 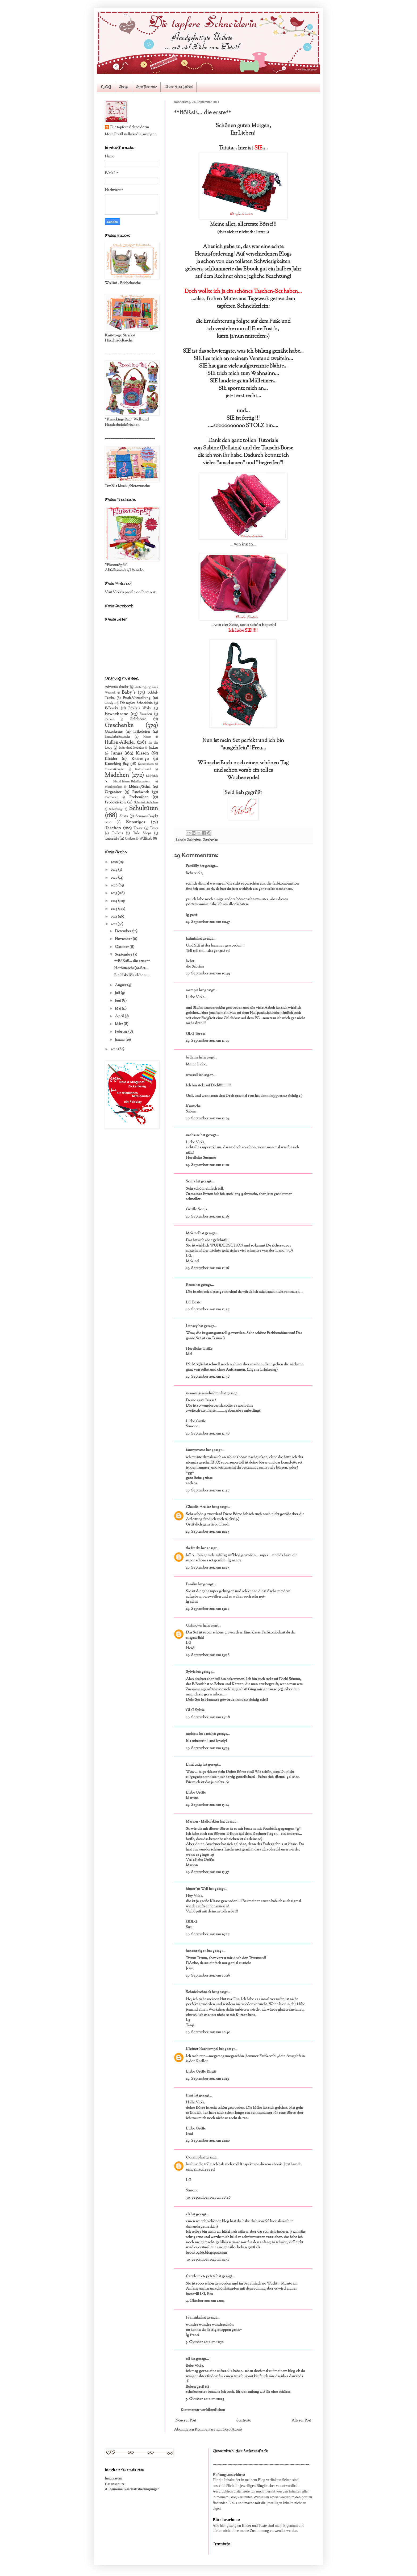 I want to click on molcats fet a mà, so click(x=198, y=1734).